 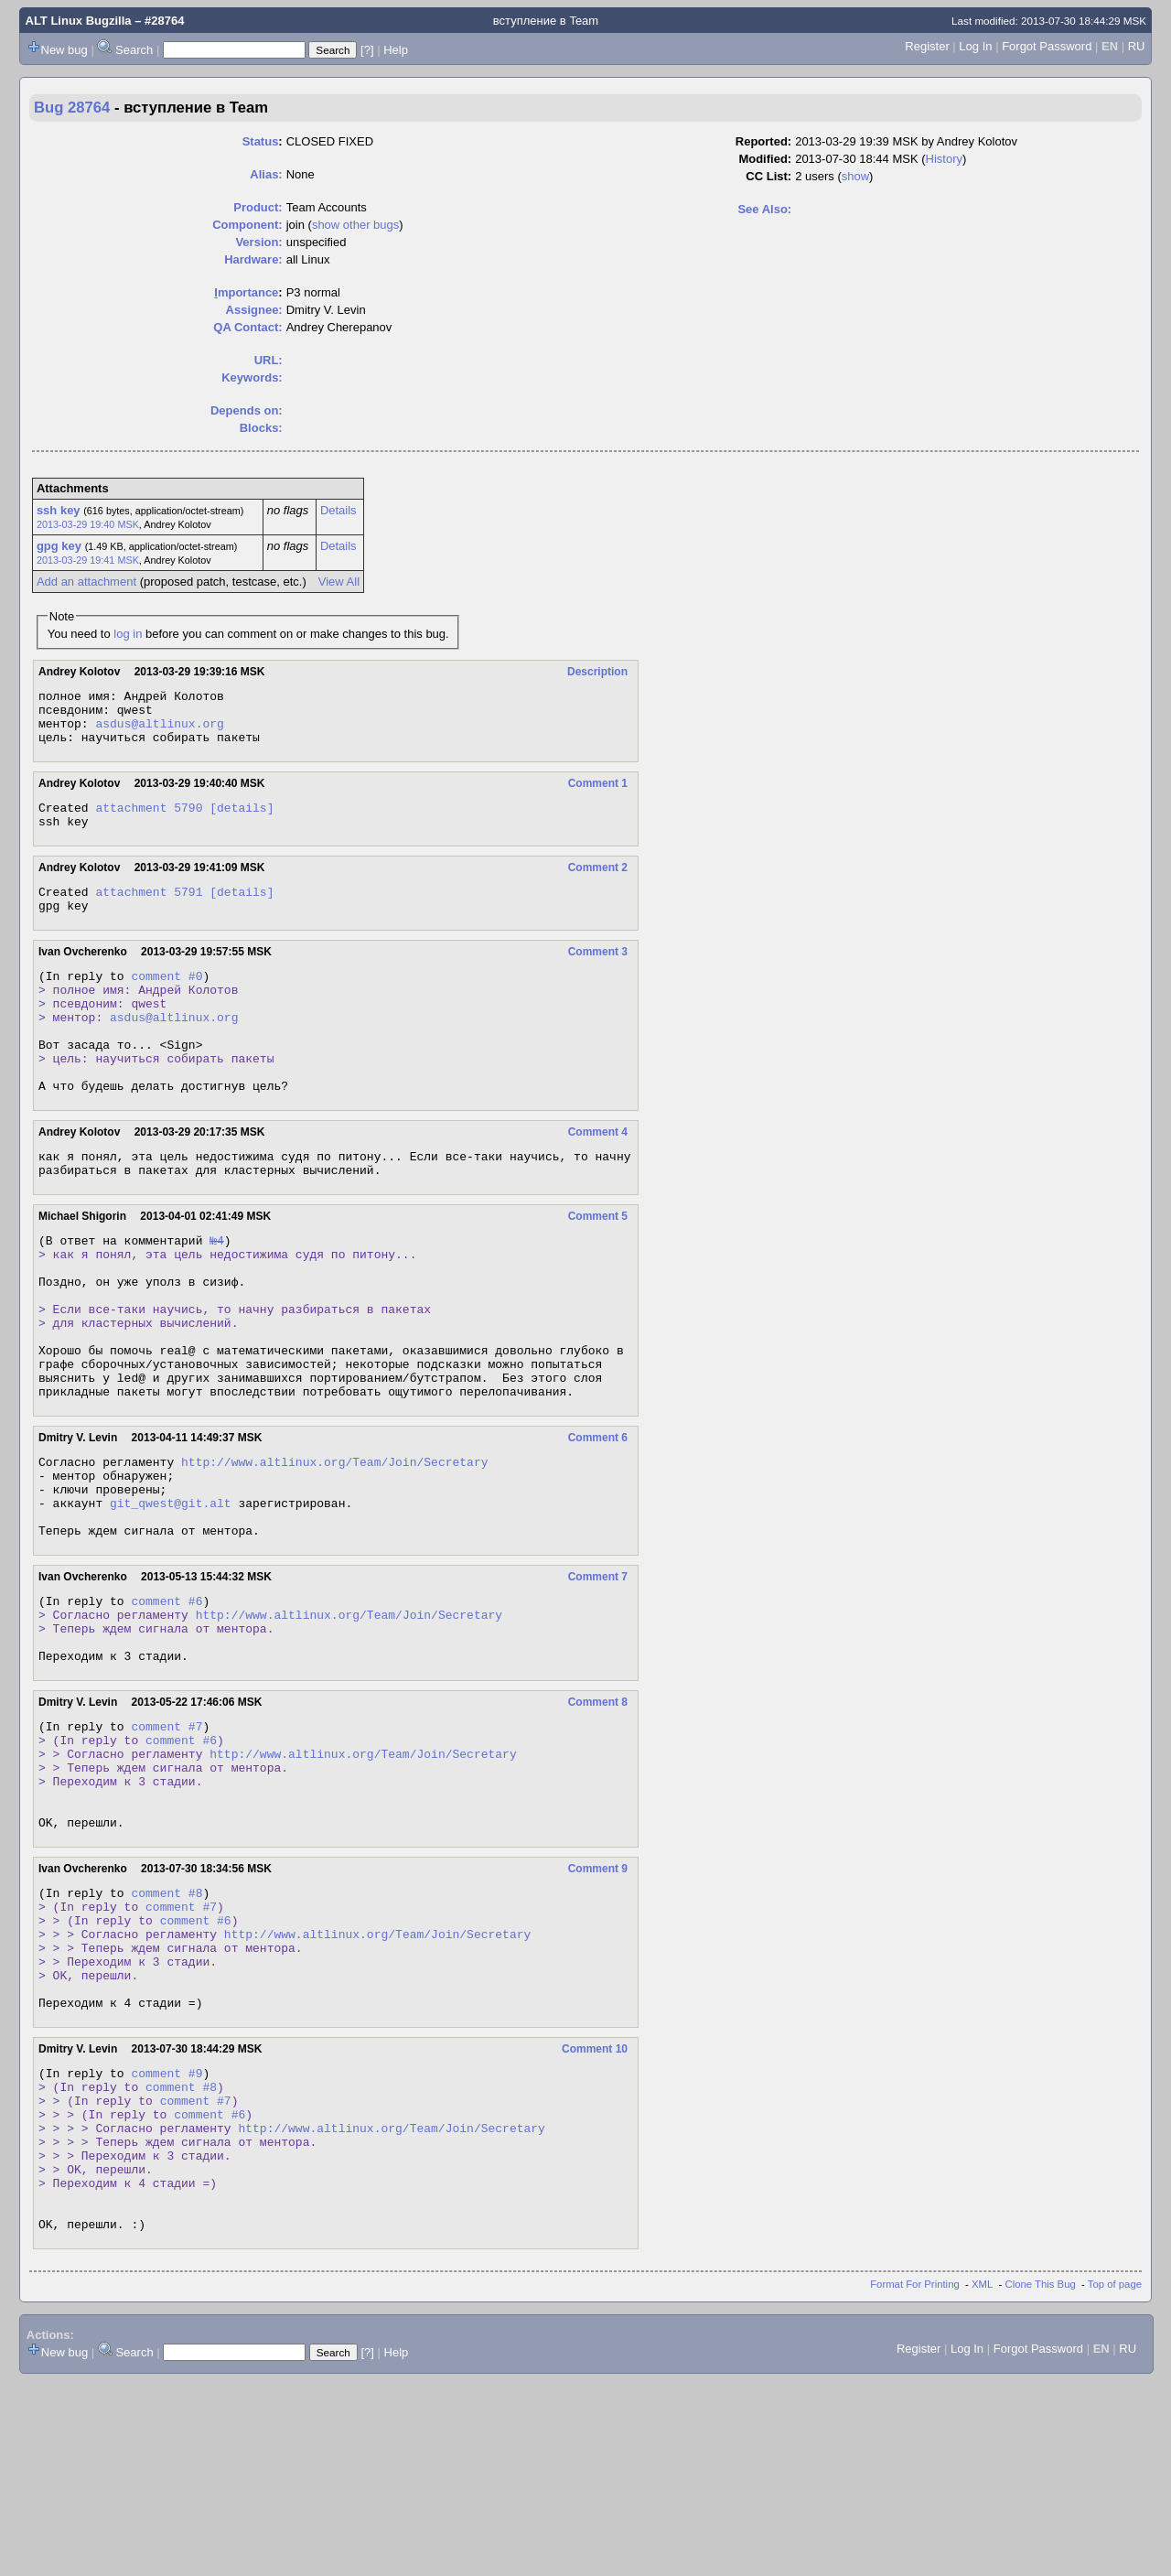 What do you see at coordinates (64, 50) in the screenshot?
I see `New bug` at bounding box center [64, 50].